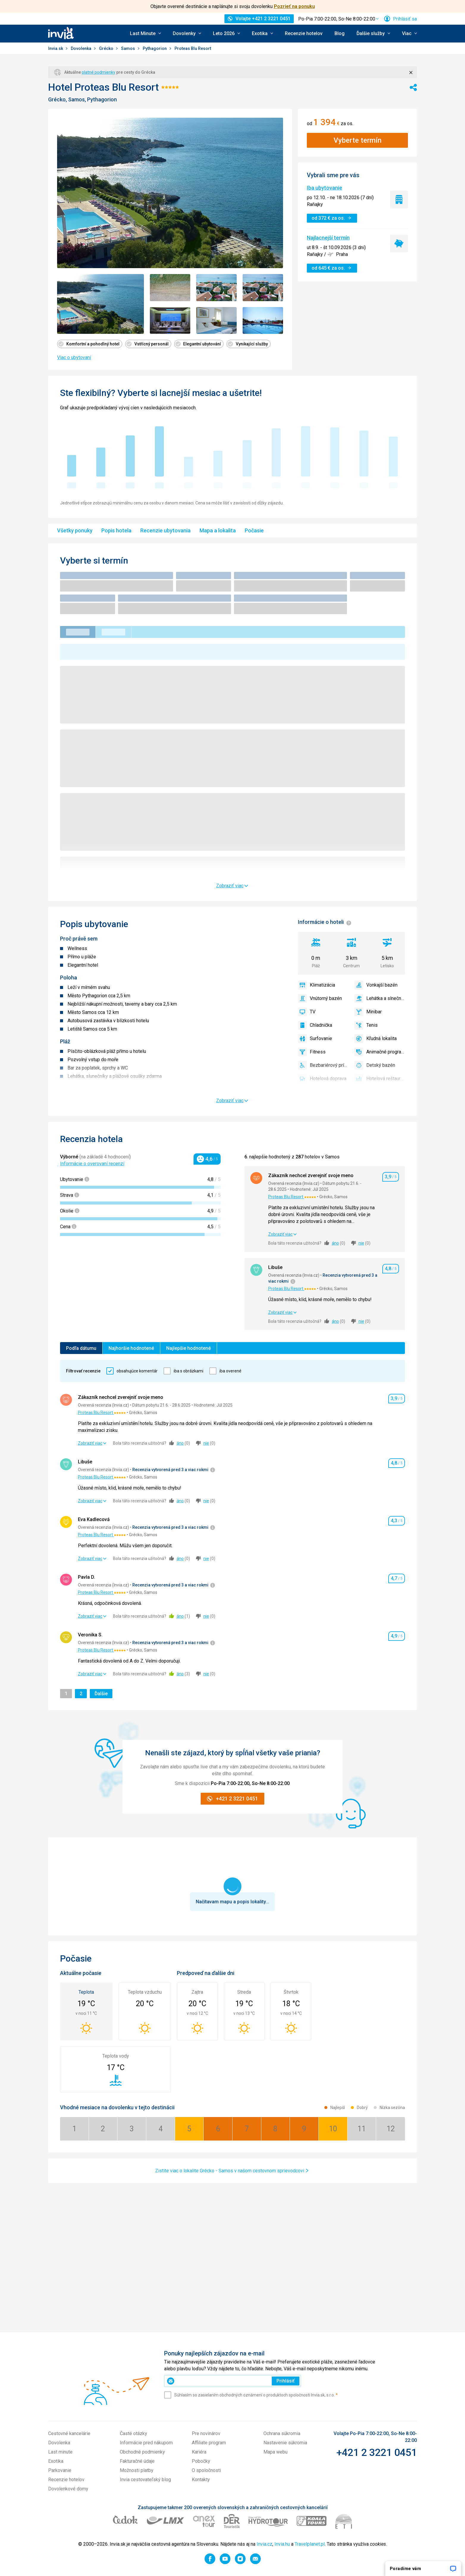  I want to click on Najlepšie hodnotené, so click(188, 1348).